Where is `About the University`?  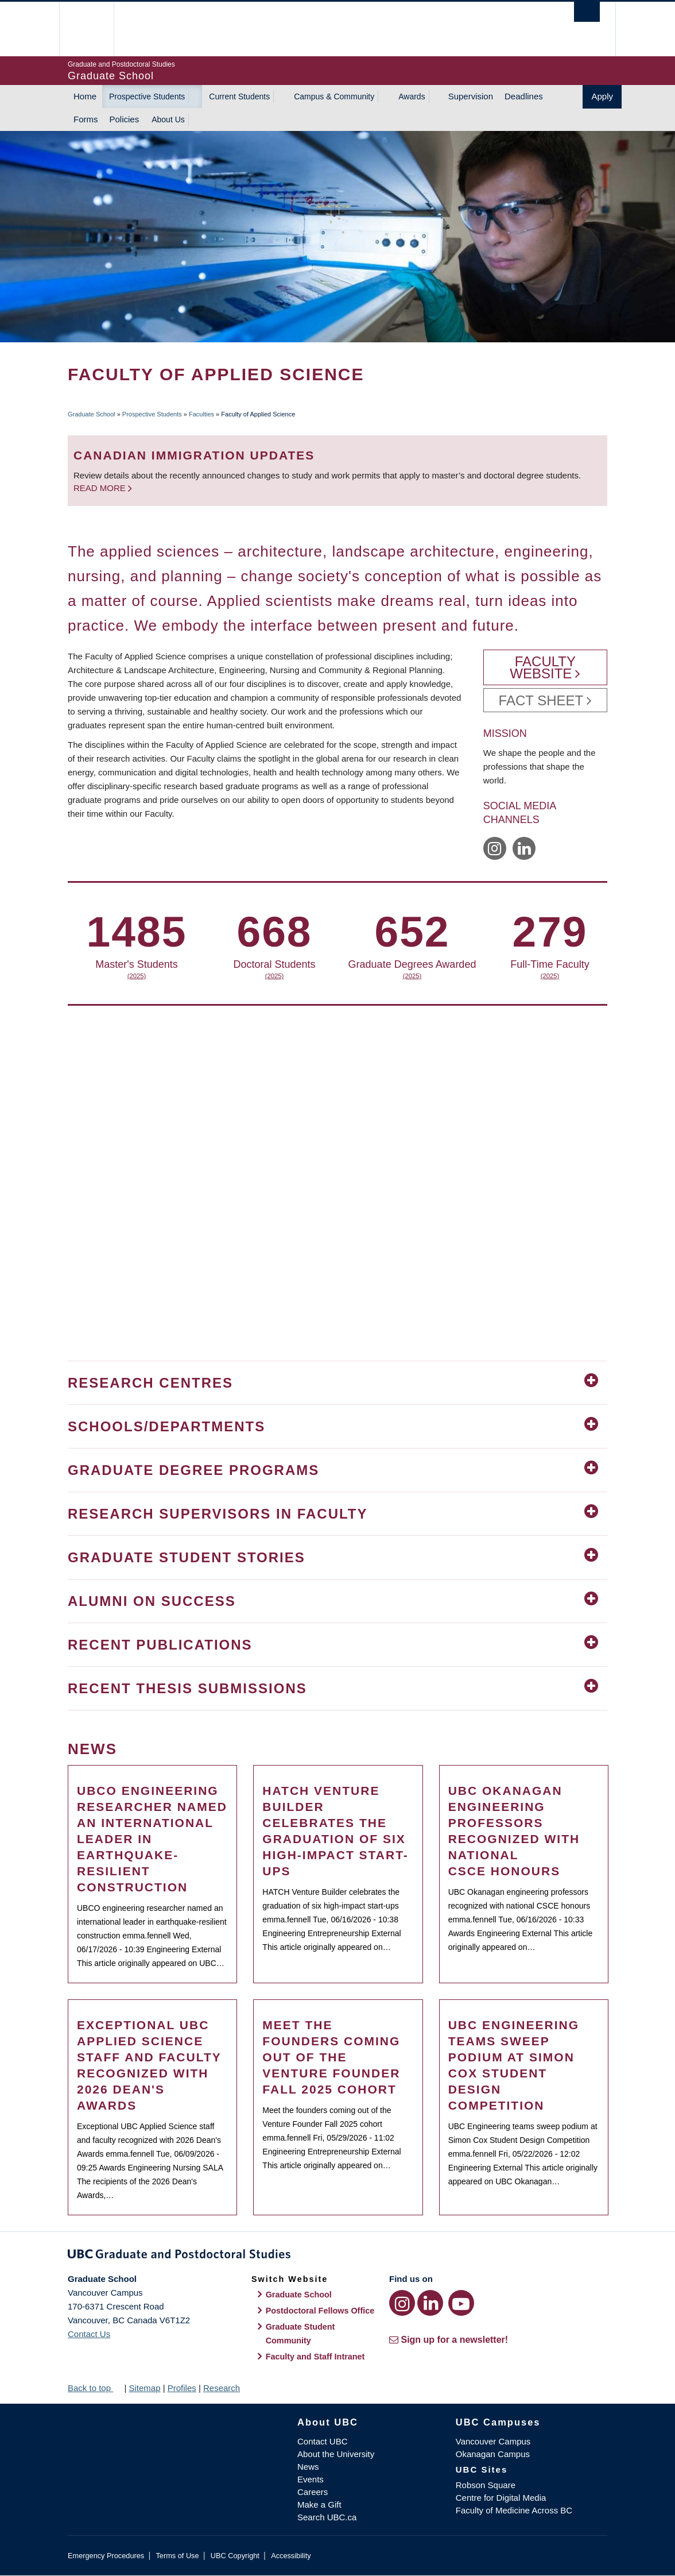
About the University is located at coordinates (335, 2454).